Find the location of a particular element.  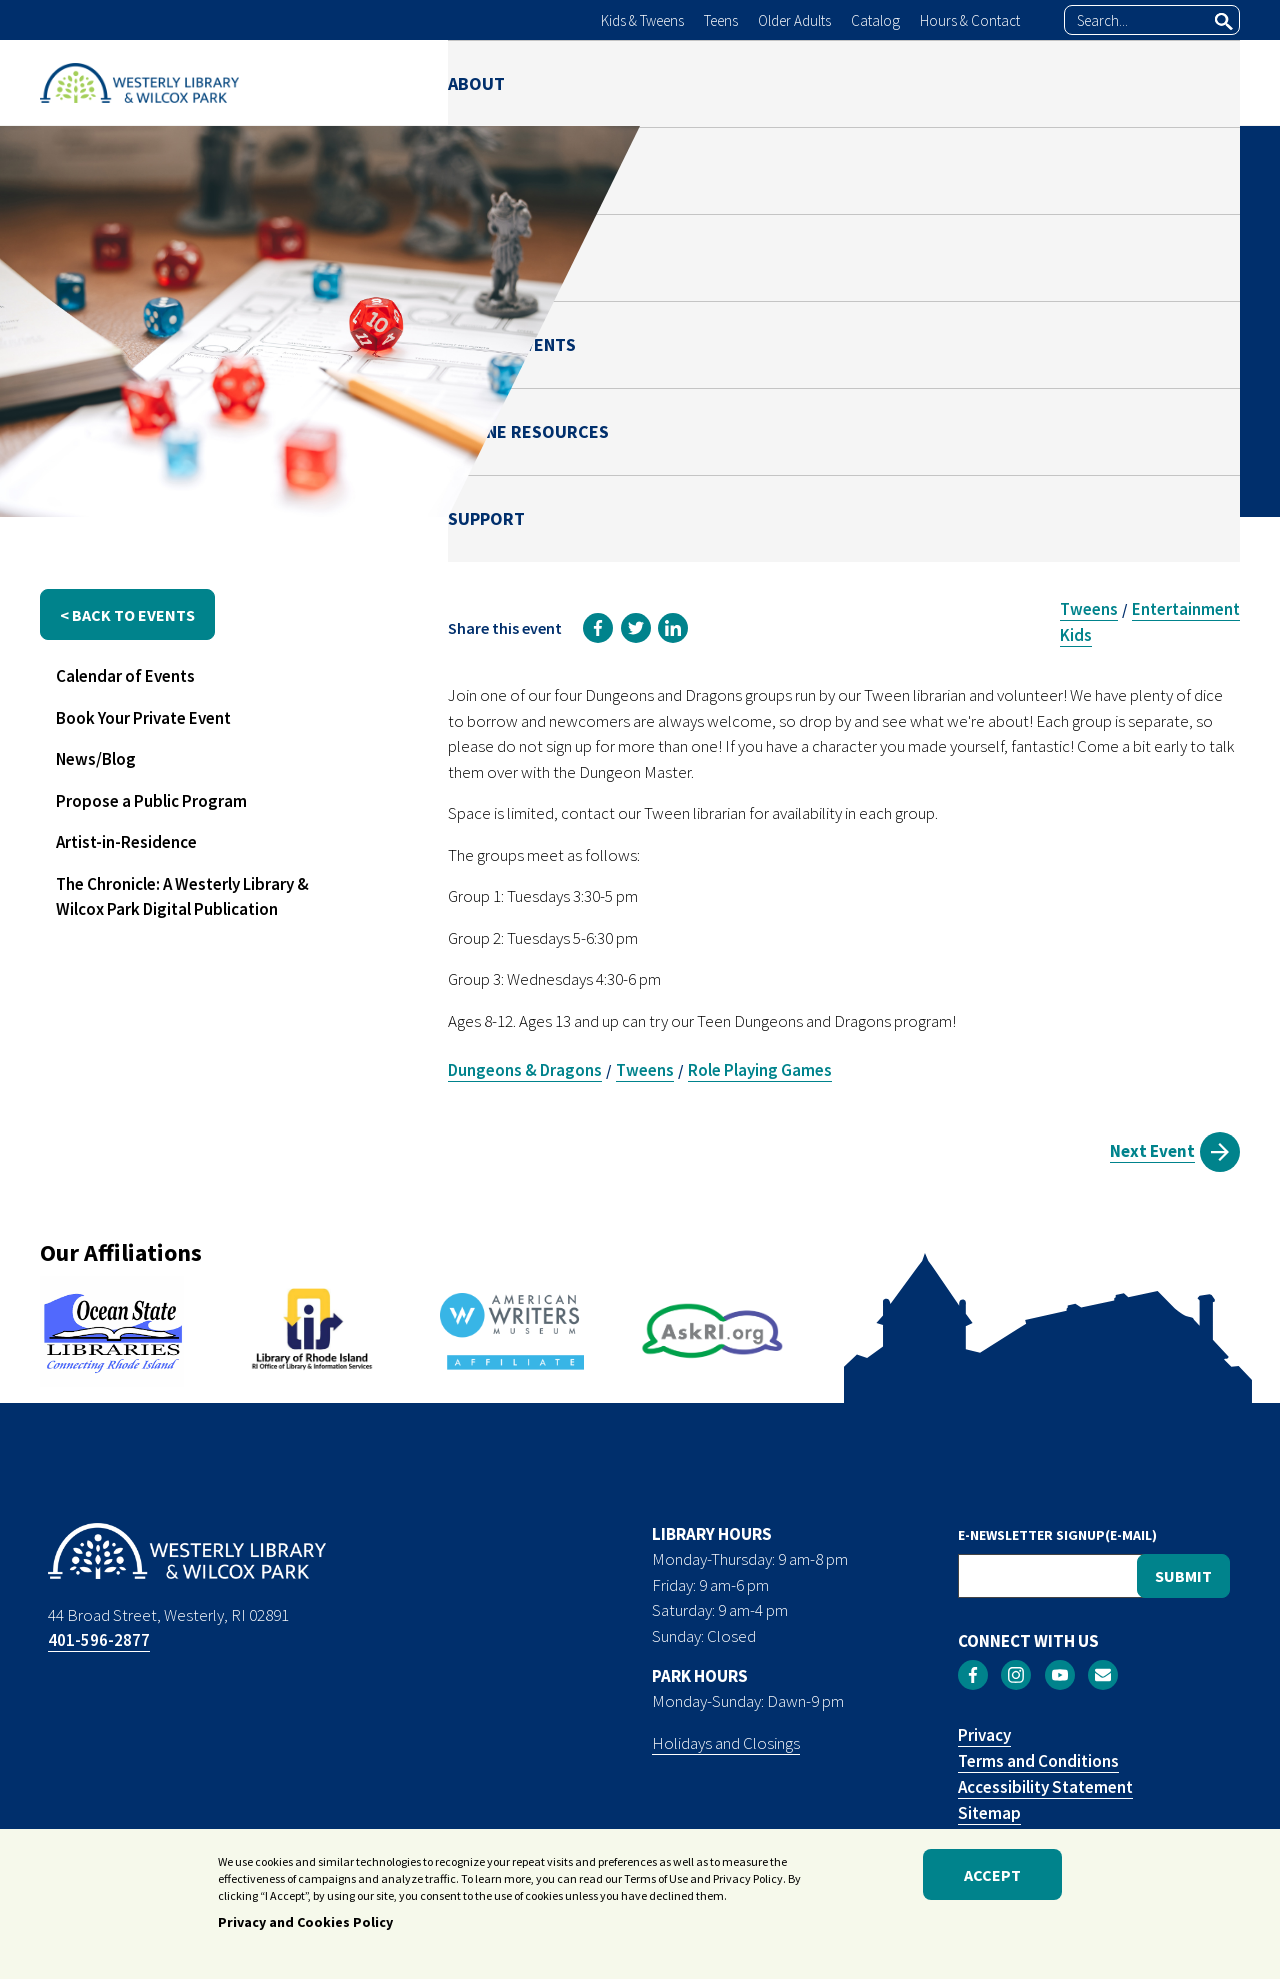

Older Adults is located at coordinates (794, 20).